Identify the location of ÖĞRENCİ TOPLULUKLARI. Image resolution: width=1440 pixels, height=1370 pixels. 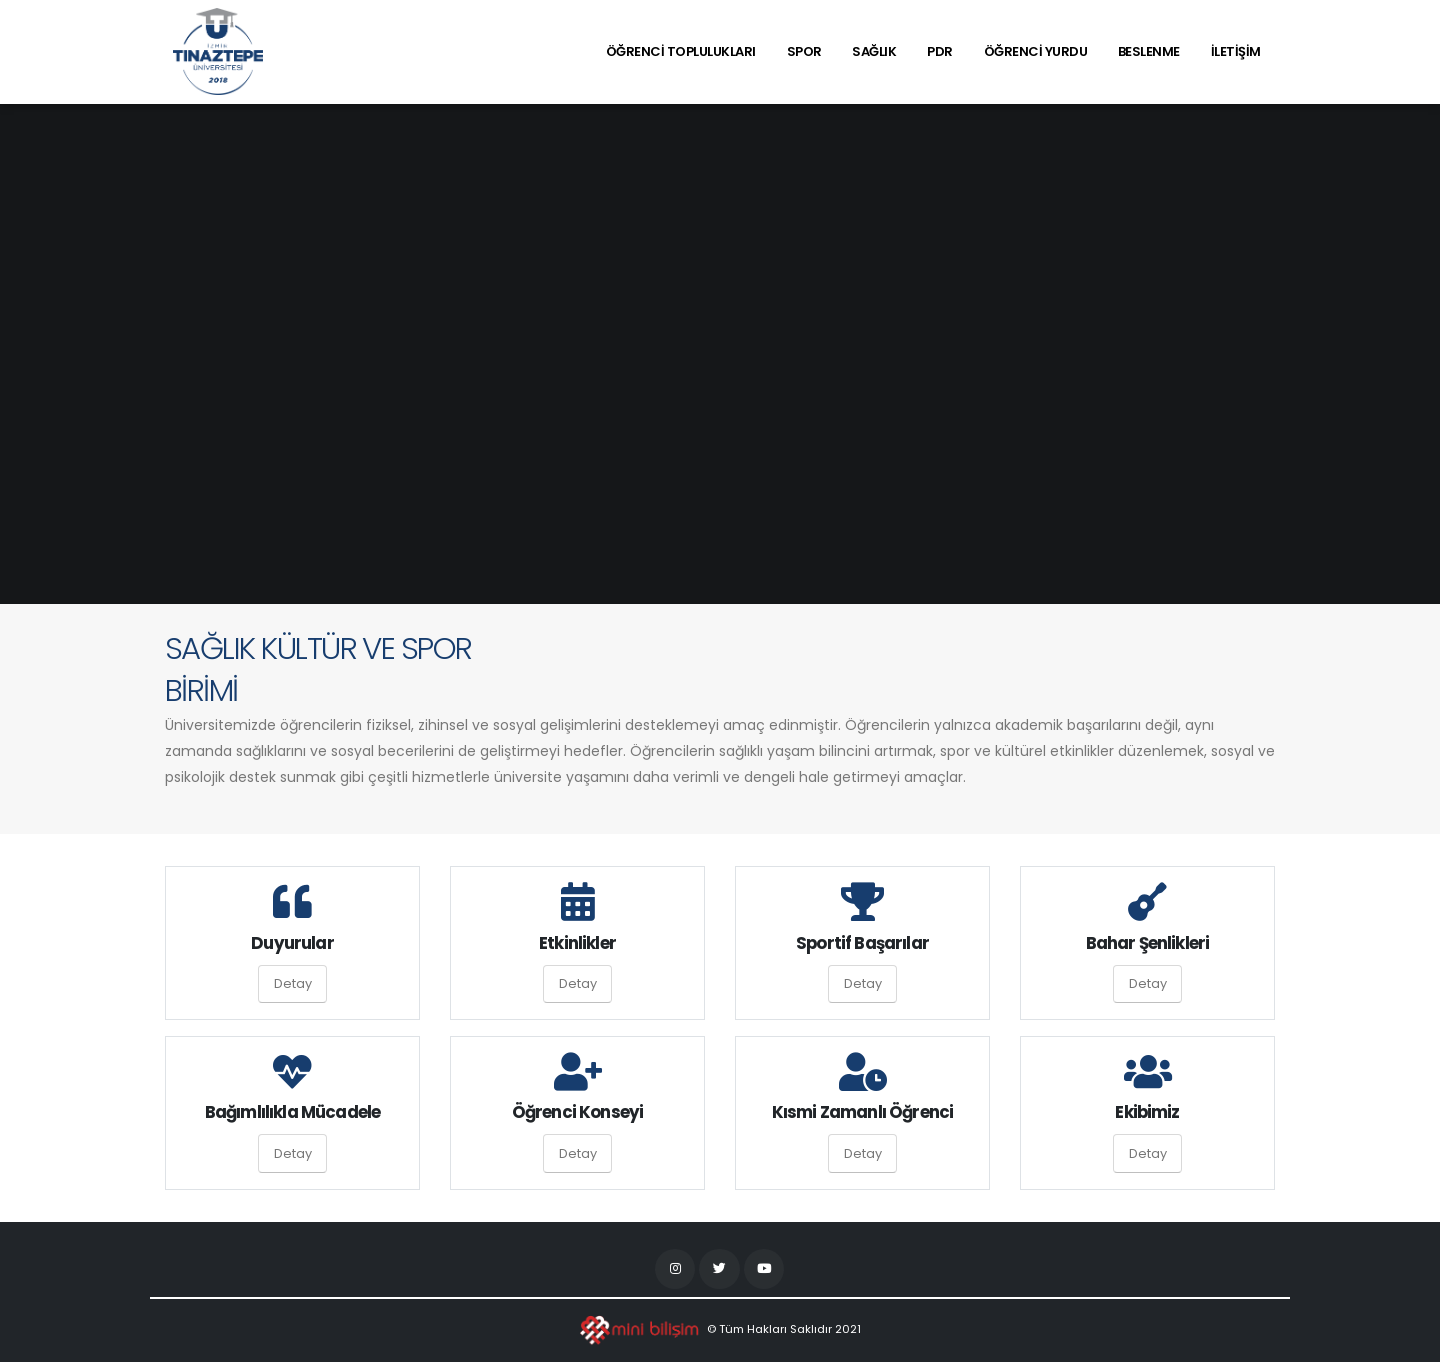
(681, 51).